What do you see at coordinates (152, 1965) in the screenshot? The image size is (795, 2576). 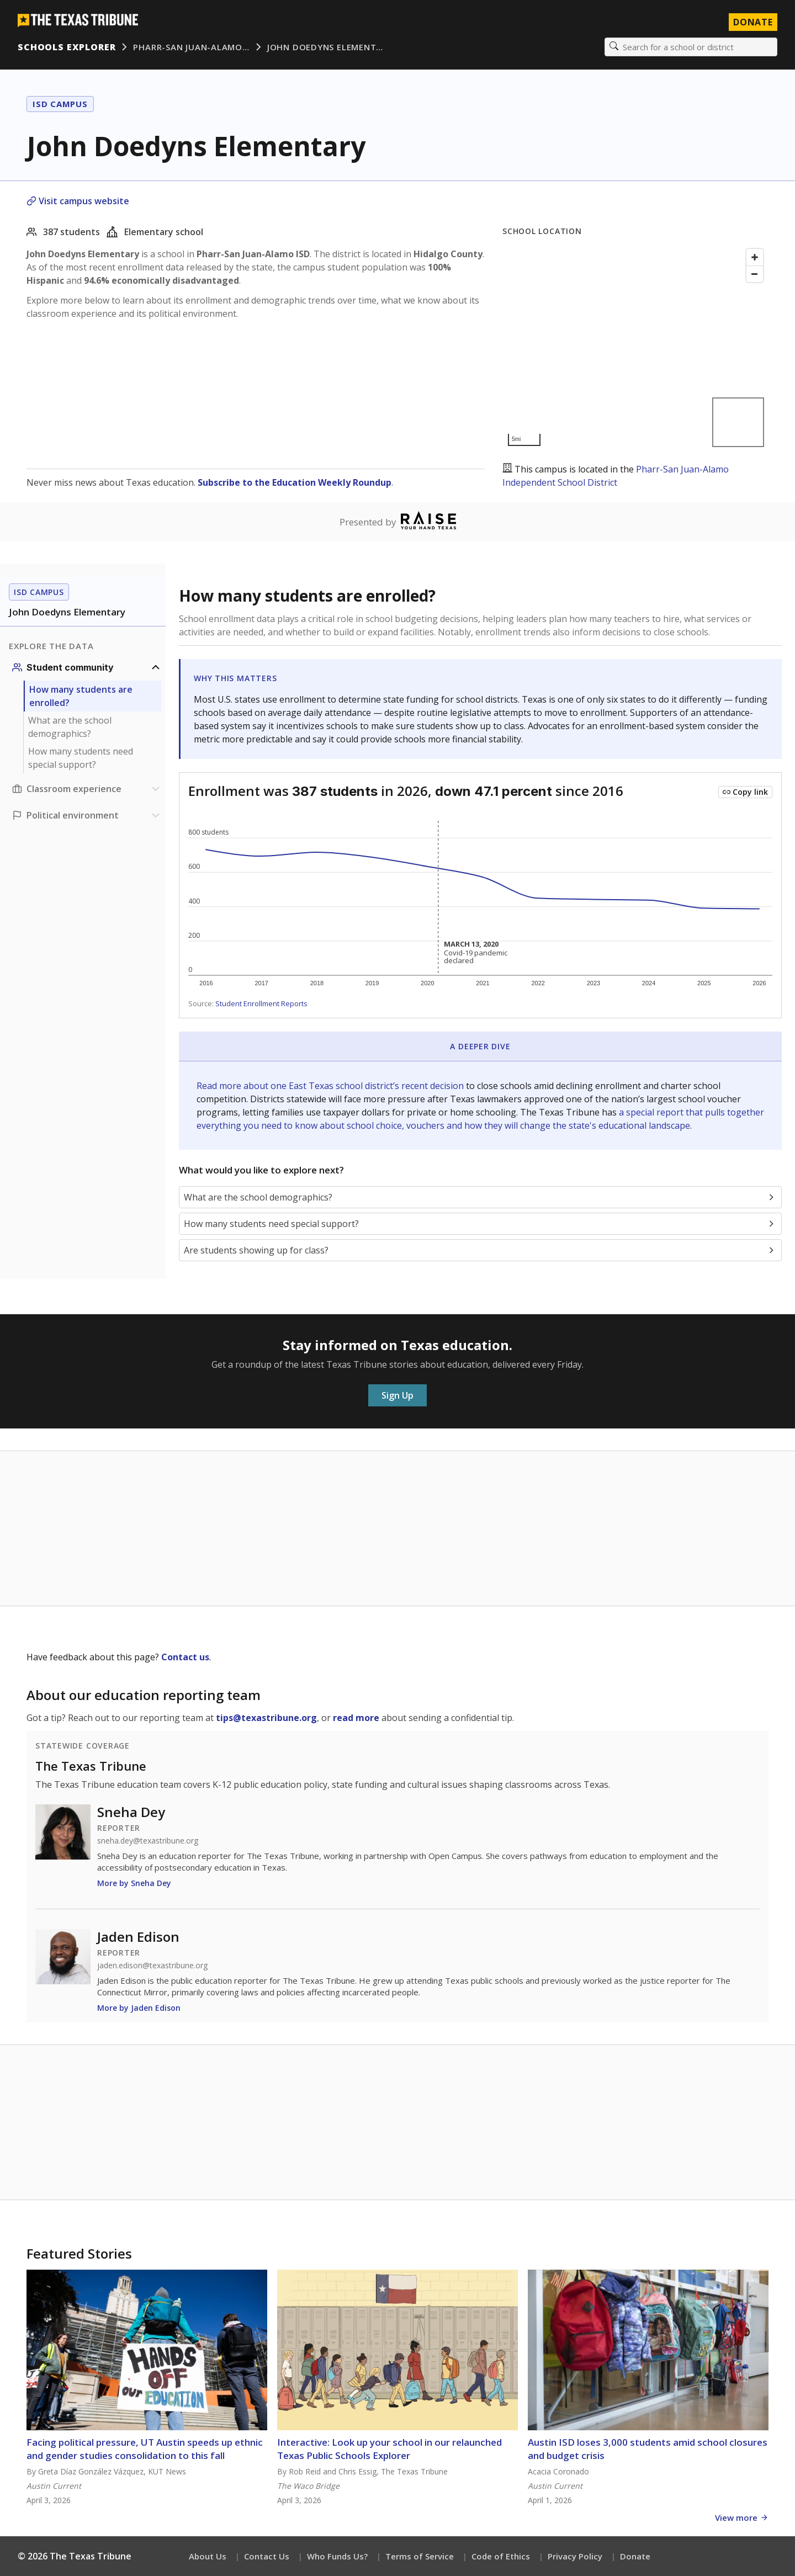 I see `jaden.edison@texastribune.org` at bounding box center [152, 1965].